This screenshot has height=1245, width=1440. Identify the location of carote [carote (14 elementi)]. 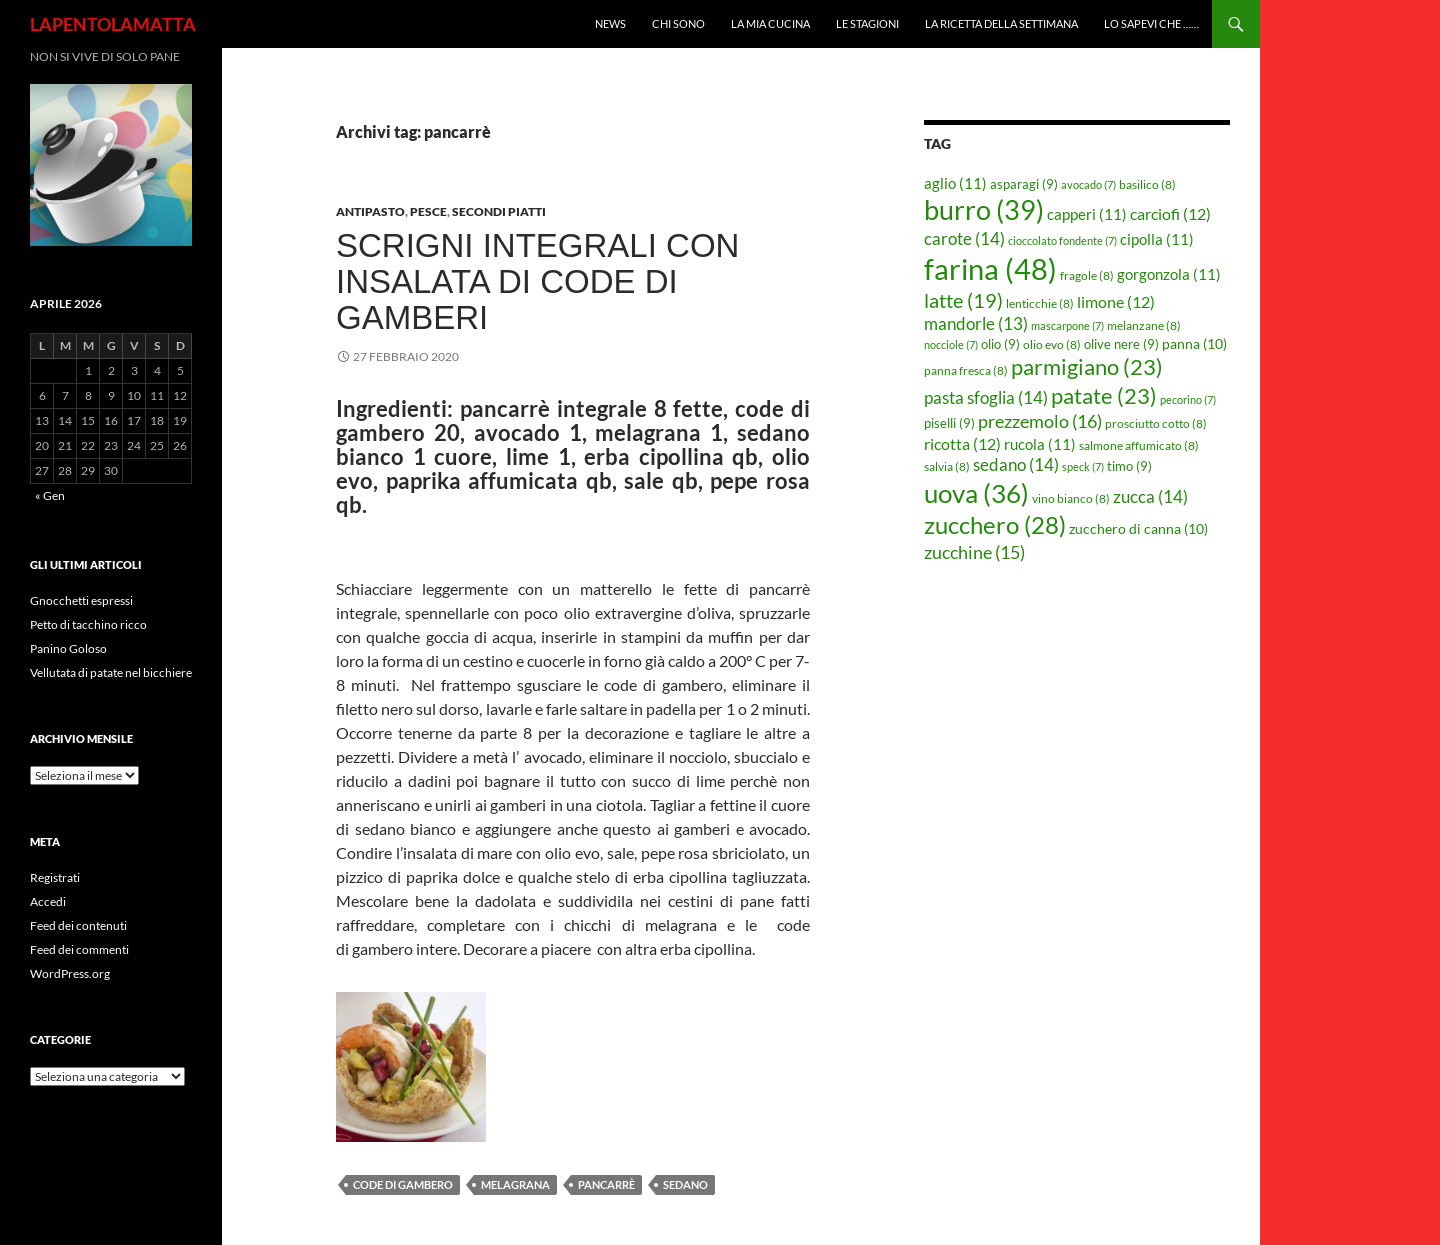
(964, 238).